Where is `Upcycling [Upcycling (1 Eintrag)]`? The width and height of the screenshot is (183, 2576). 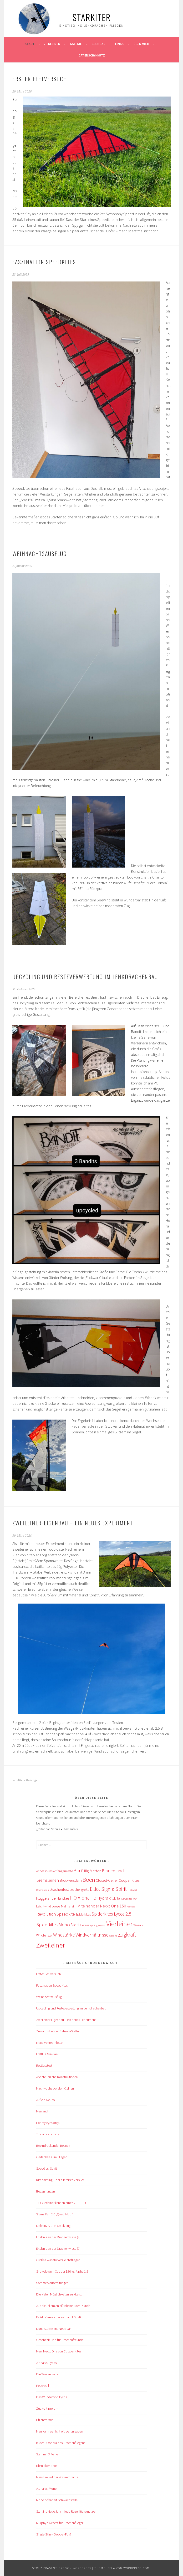
Upcycling [Upcycling (1 Eintrag)] is located at coordinates (92, 1925).